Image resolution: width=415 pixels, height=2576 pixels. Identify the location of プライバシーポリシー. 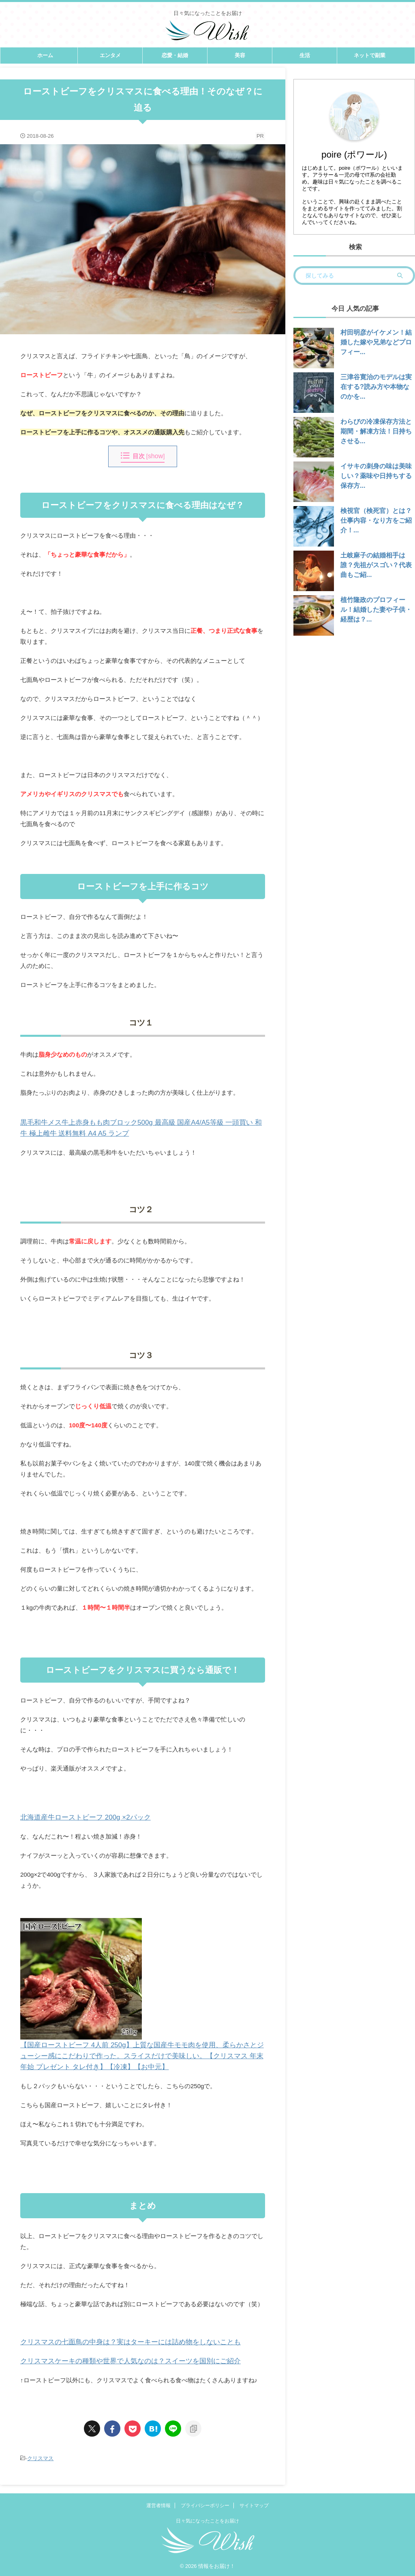
(205, 2505).